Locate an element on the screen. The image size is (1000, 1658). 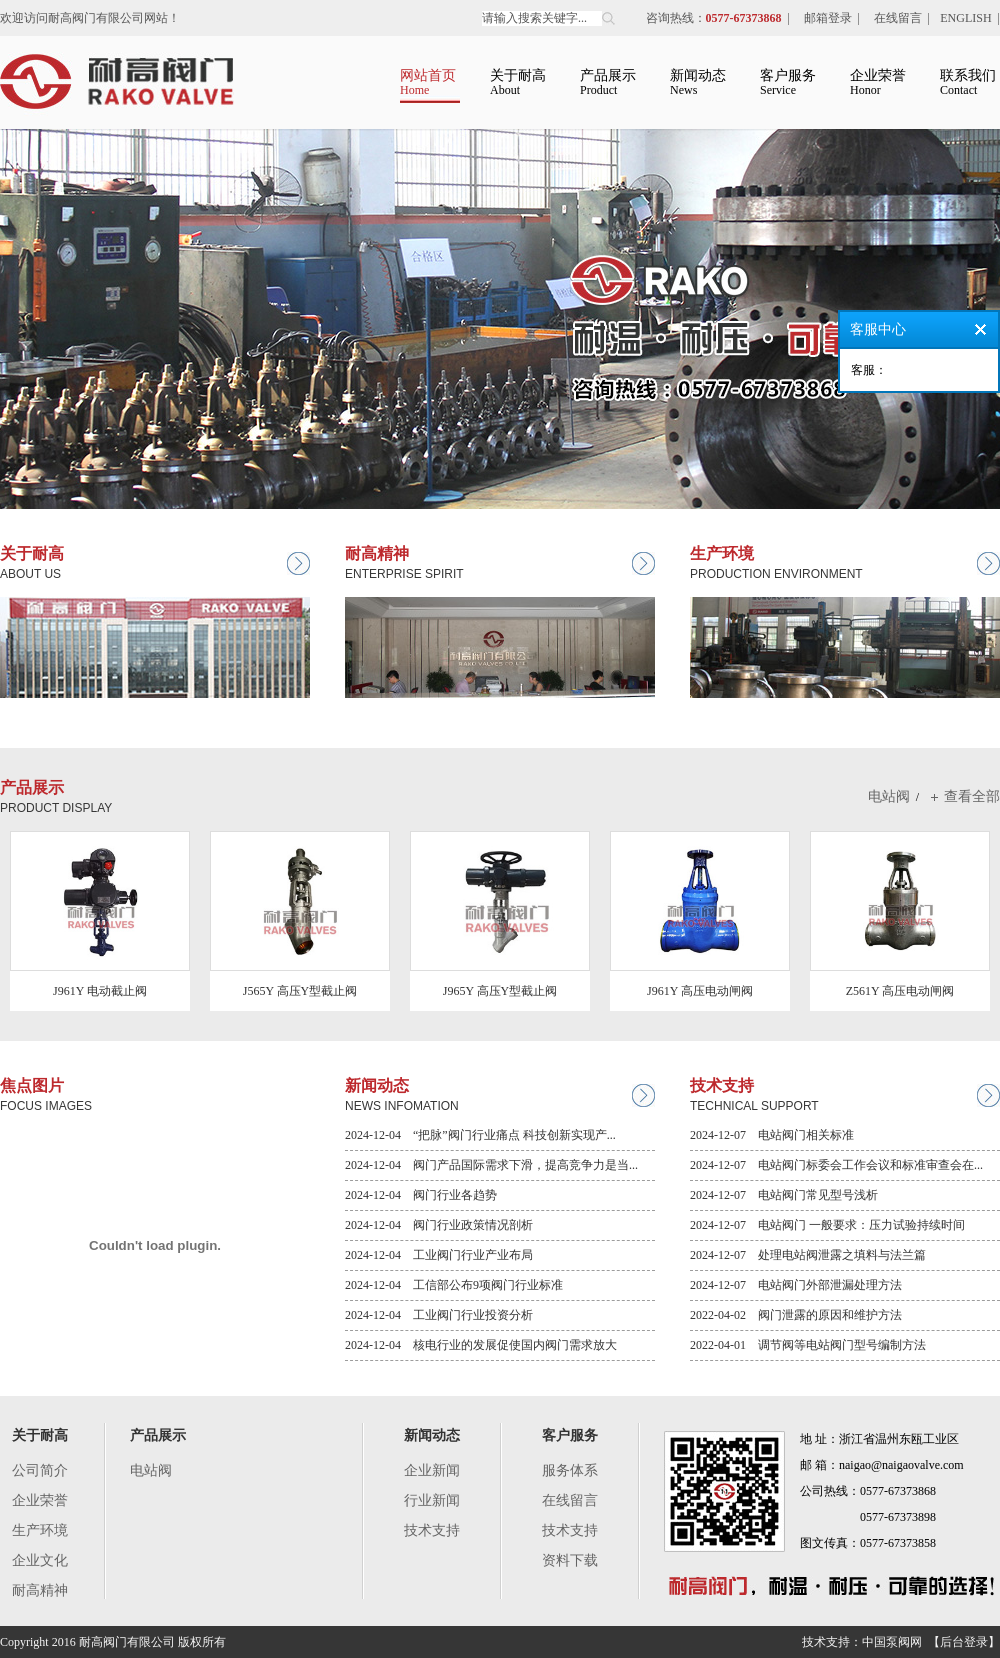
J965Y 高压Y型截止阀 is located at coordinates (500, 991).